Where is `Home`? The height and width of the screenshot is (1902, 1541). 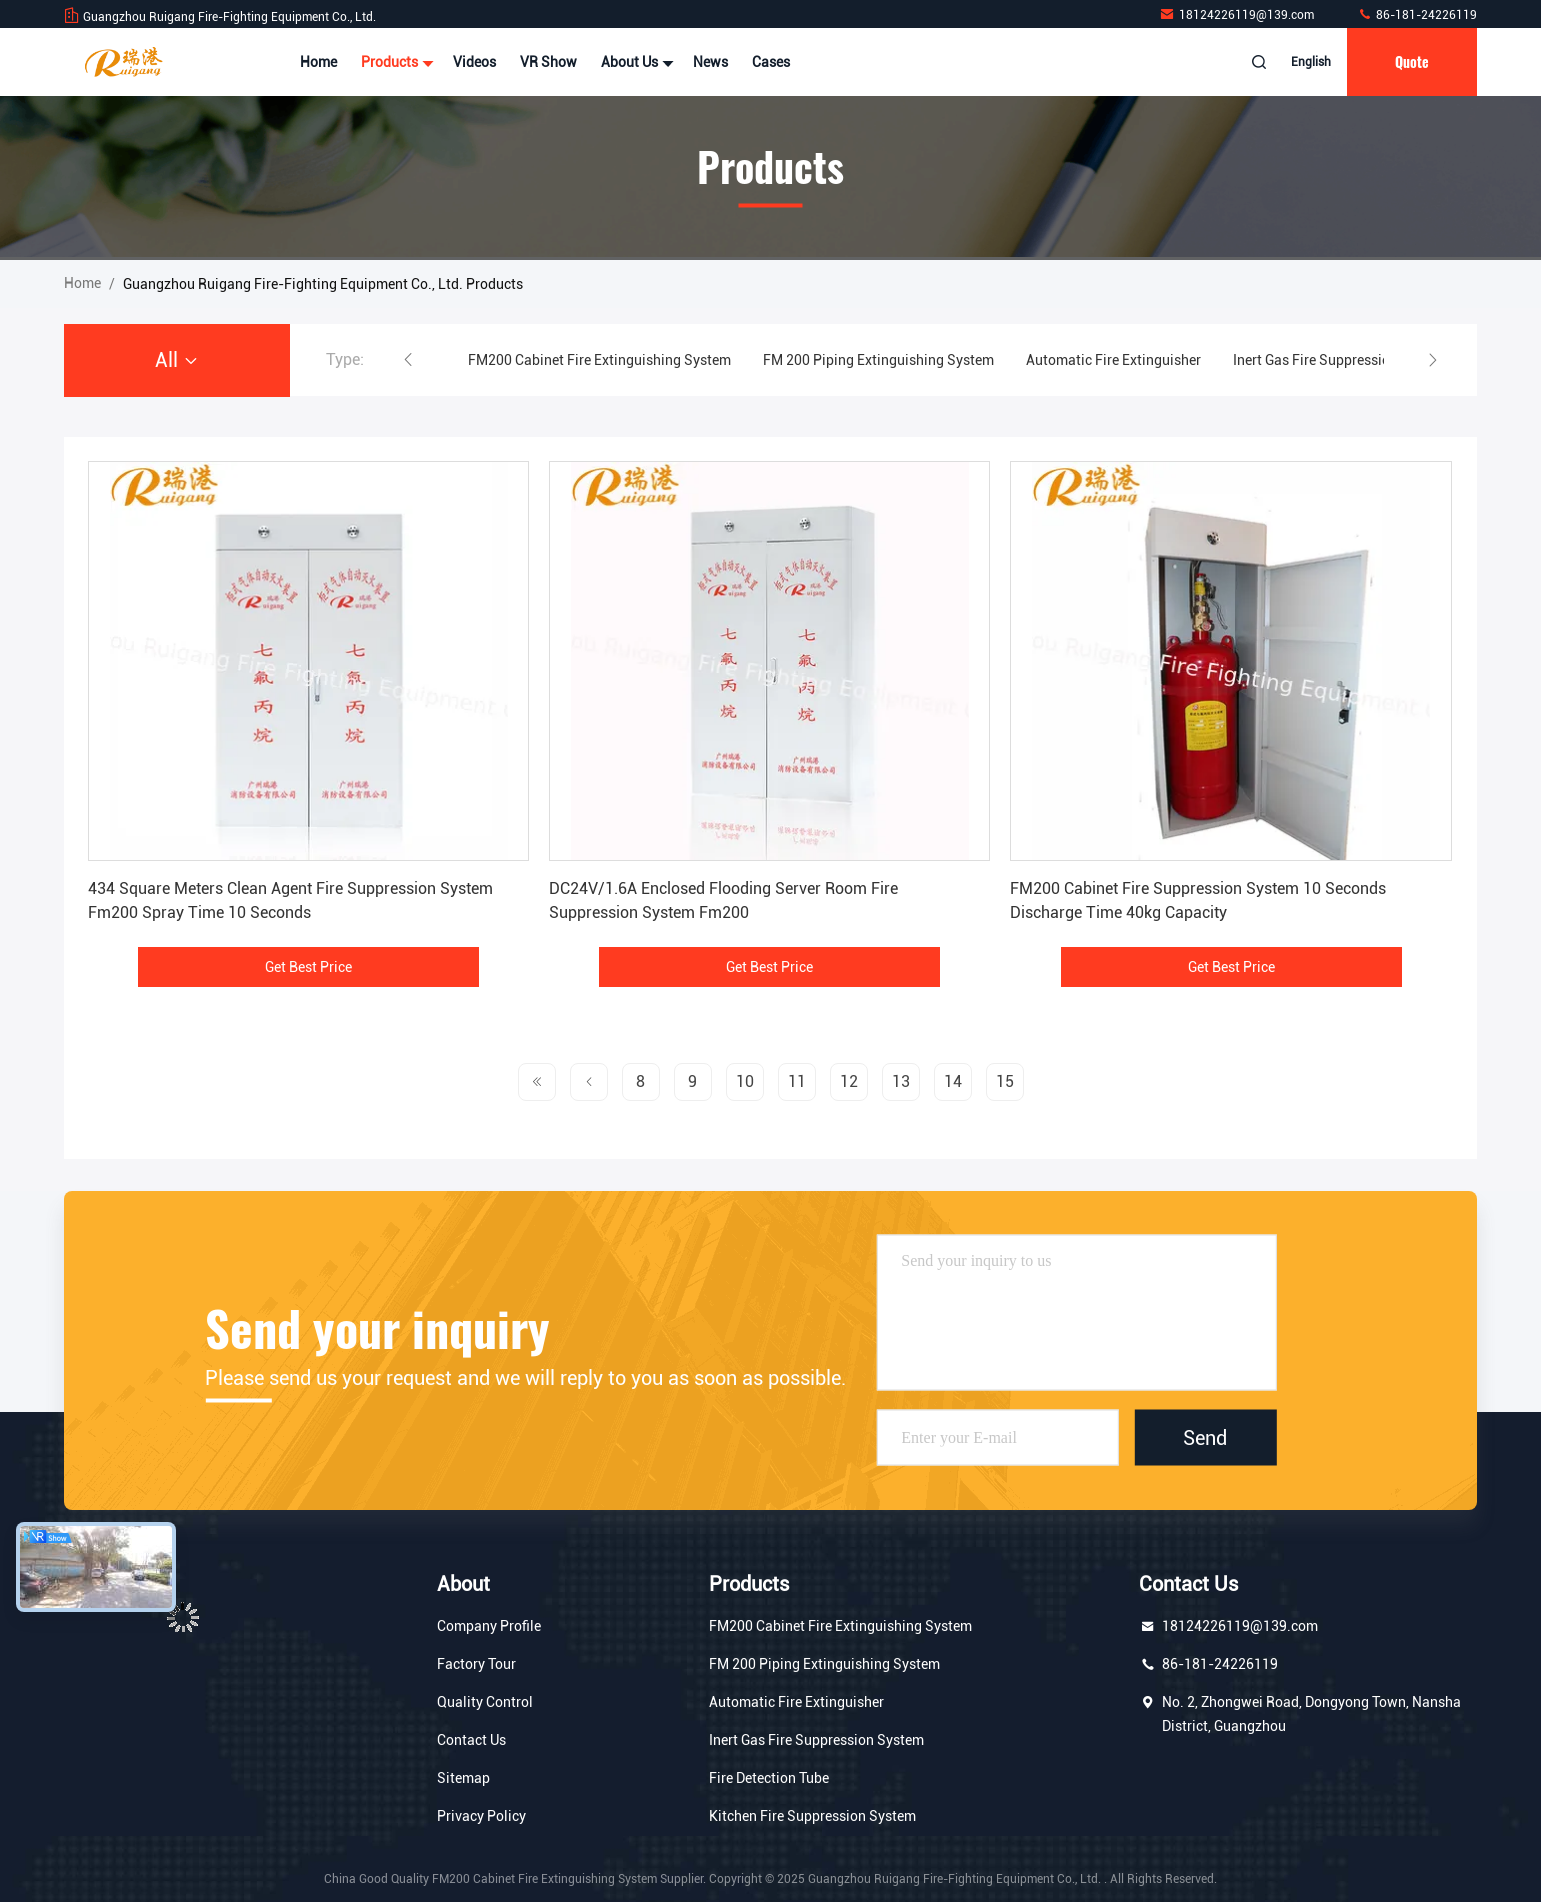 Home is located at coordinates (318, 62).